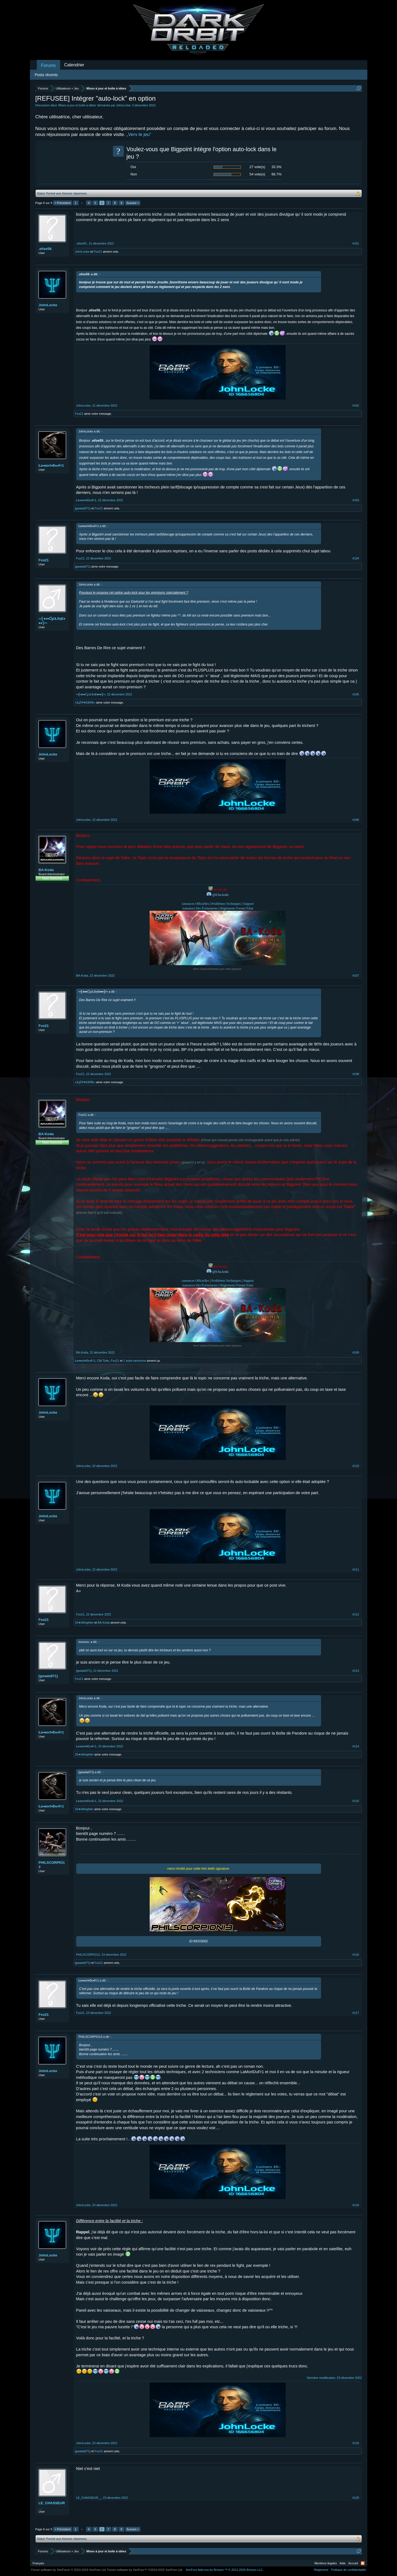 Image resolution: width=397 pixels, height=2576 pixels. I want to click on PHILSCORPIO13, so click(52, 1864).